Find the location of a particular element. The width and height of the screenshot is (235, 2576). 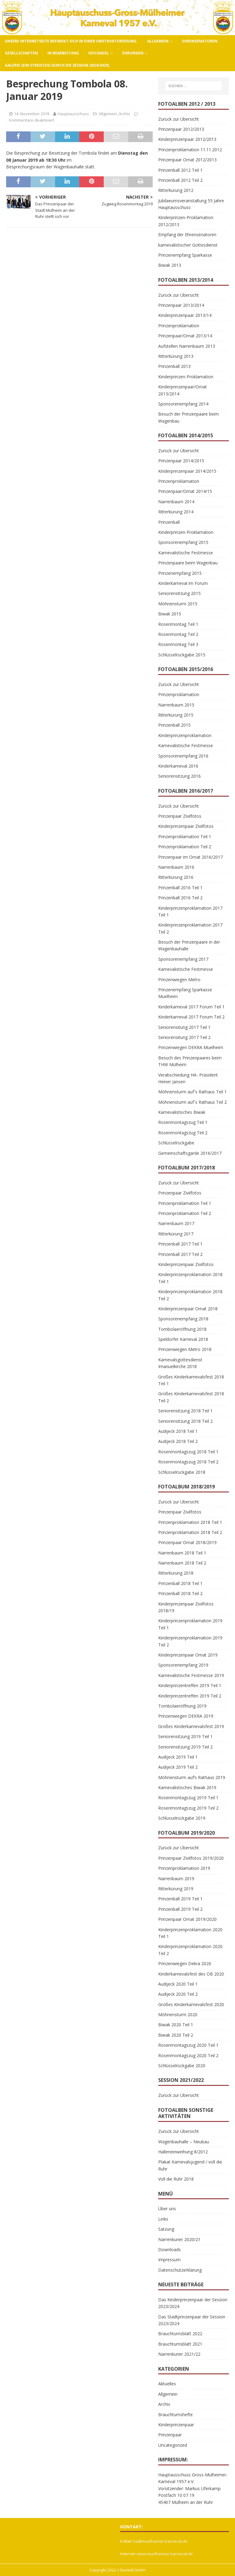

Prinzenpaar Zivilfotos is located at coordinates (179, 816).